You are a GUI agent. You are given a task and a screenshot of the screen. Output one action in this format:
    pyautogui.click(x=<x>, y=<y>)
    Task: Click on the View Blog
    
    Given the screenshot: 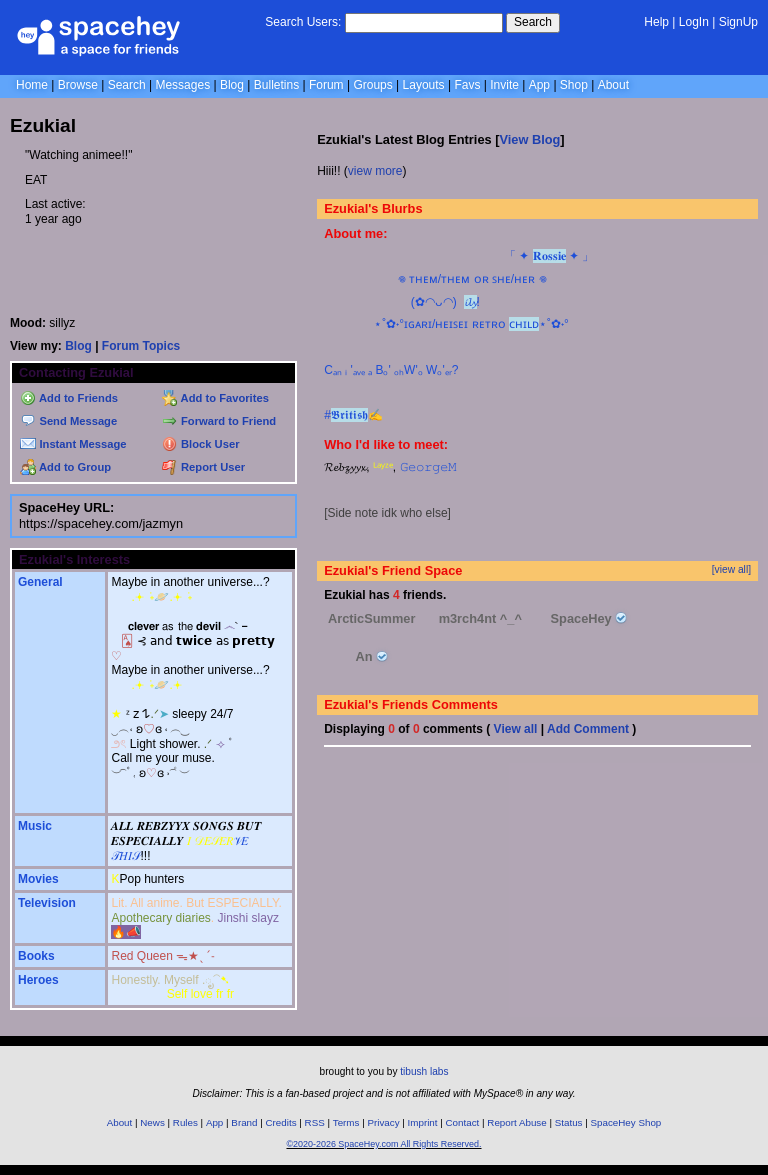 What is the action you would take?
    pyautogui.click(x=529, y=139)
    